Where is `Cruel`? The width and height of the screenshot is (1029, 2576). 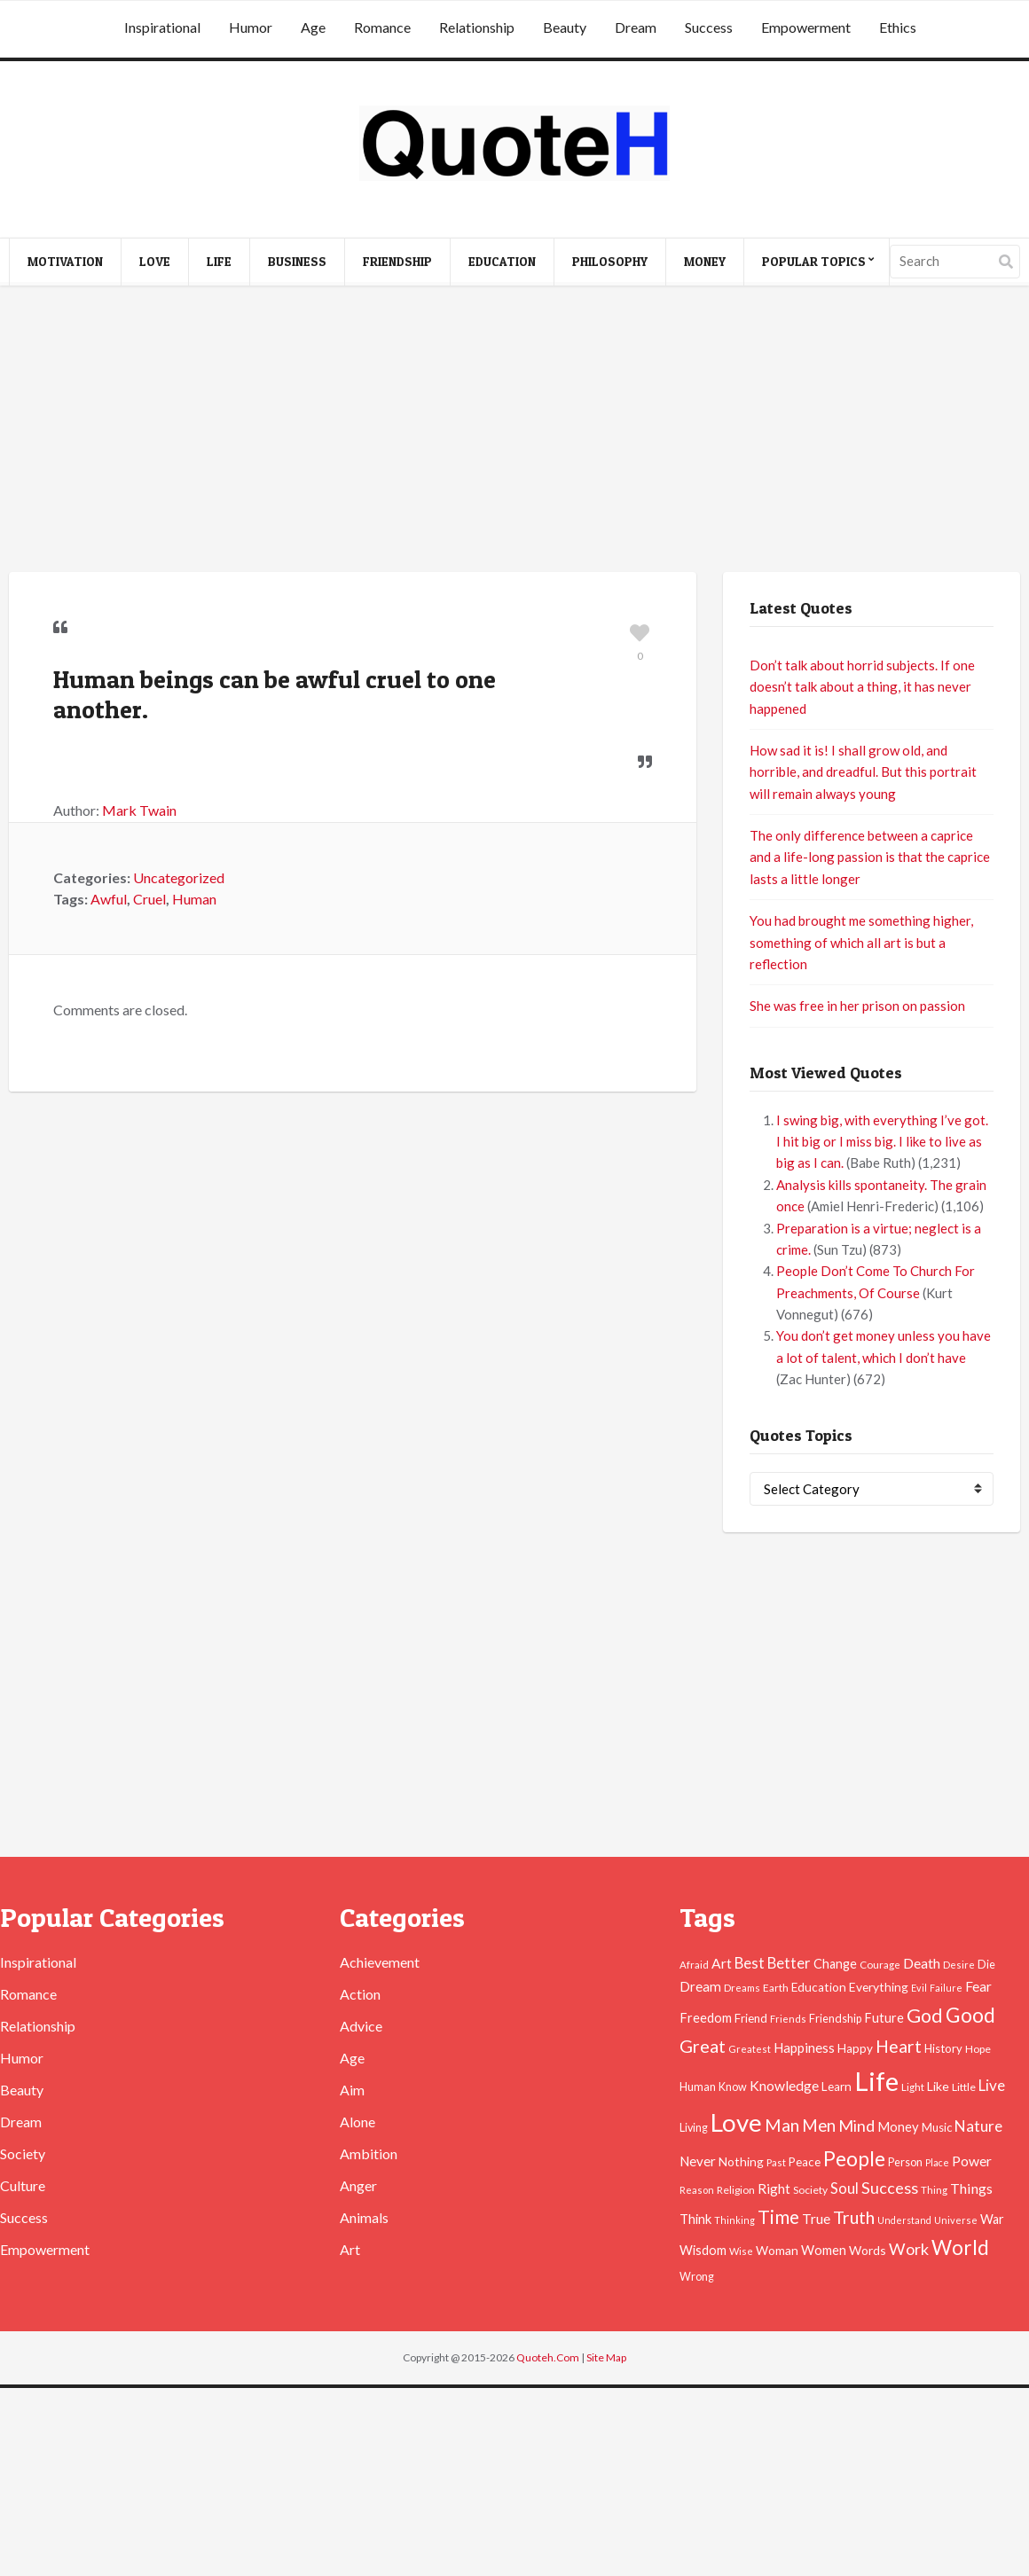
Cruel is located at coordinates (149, 898).